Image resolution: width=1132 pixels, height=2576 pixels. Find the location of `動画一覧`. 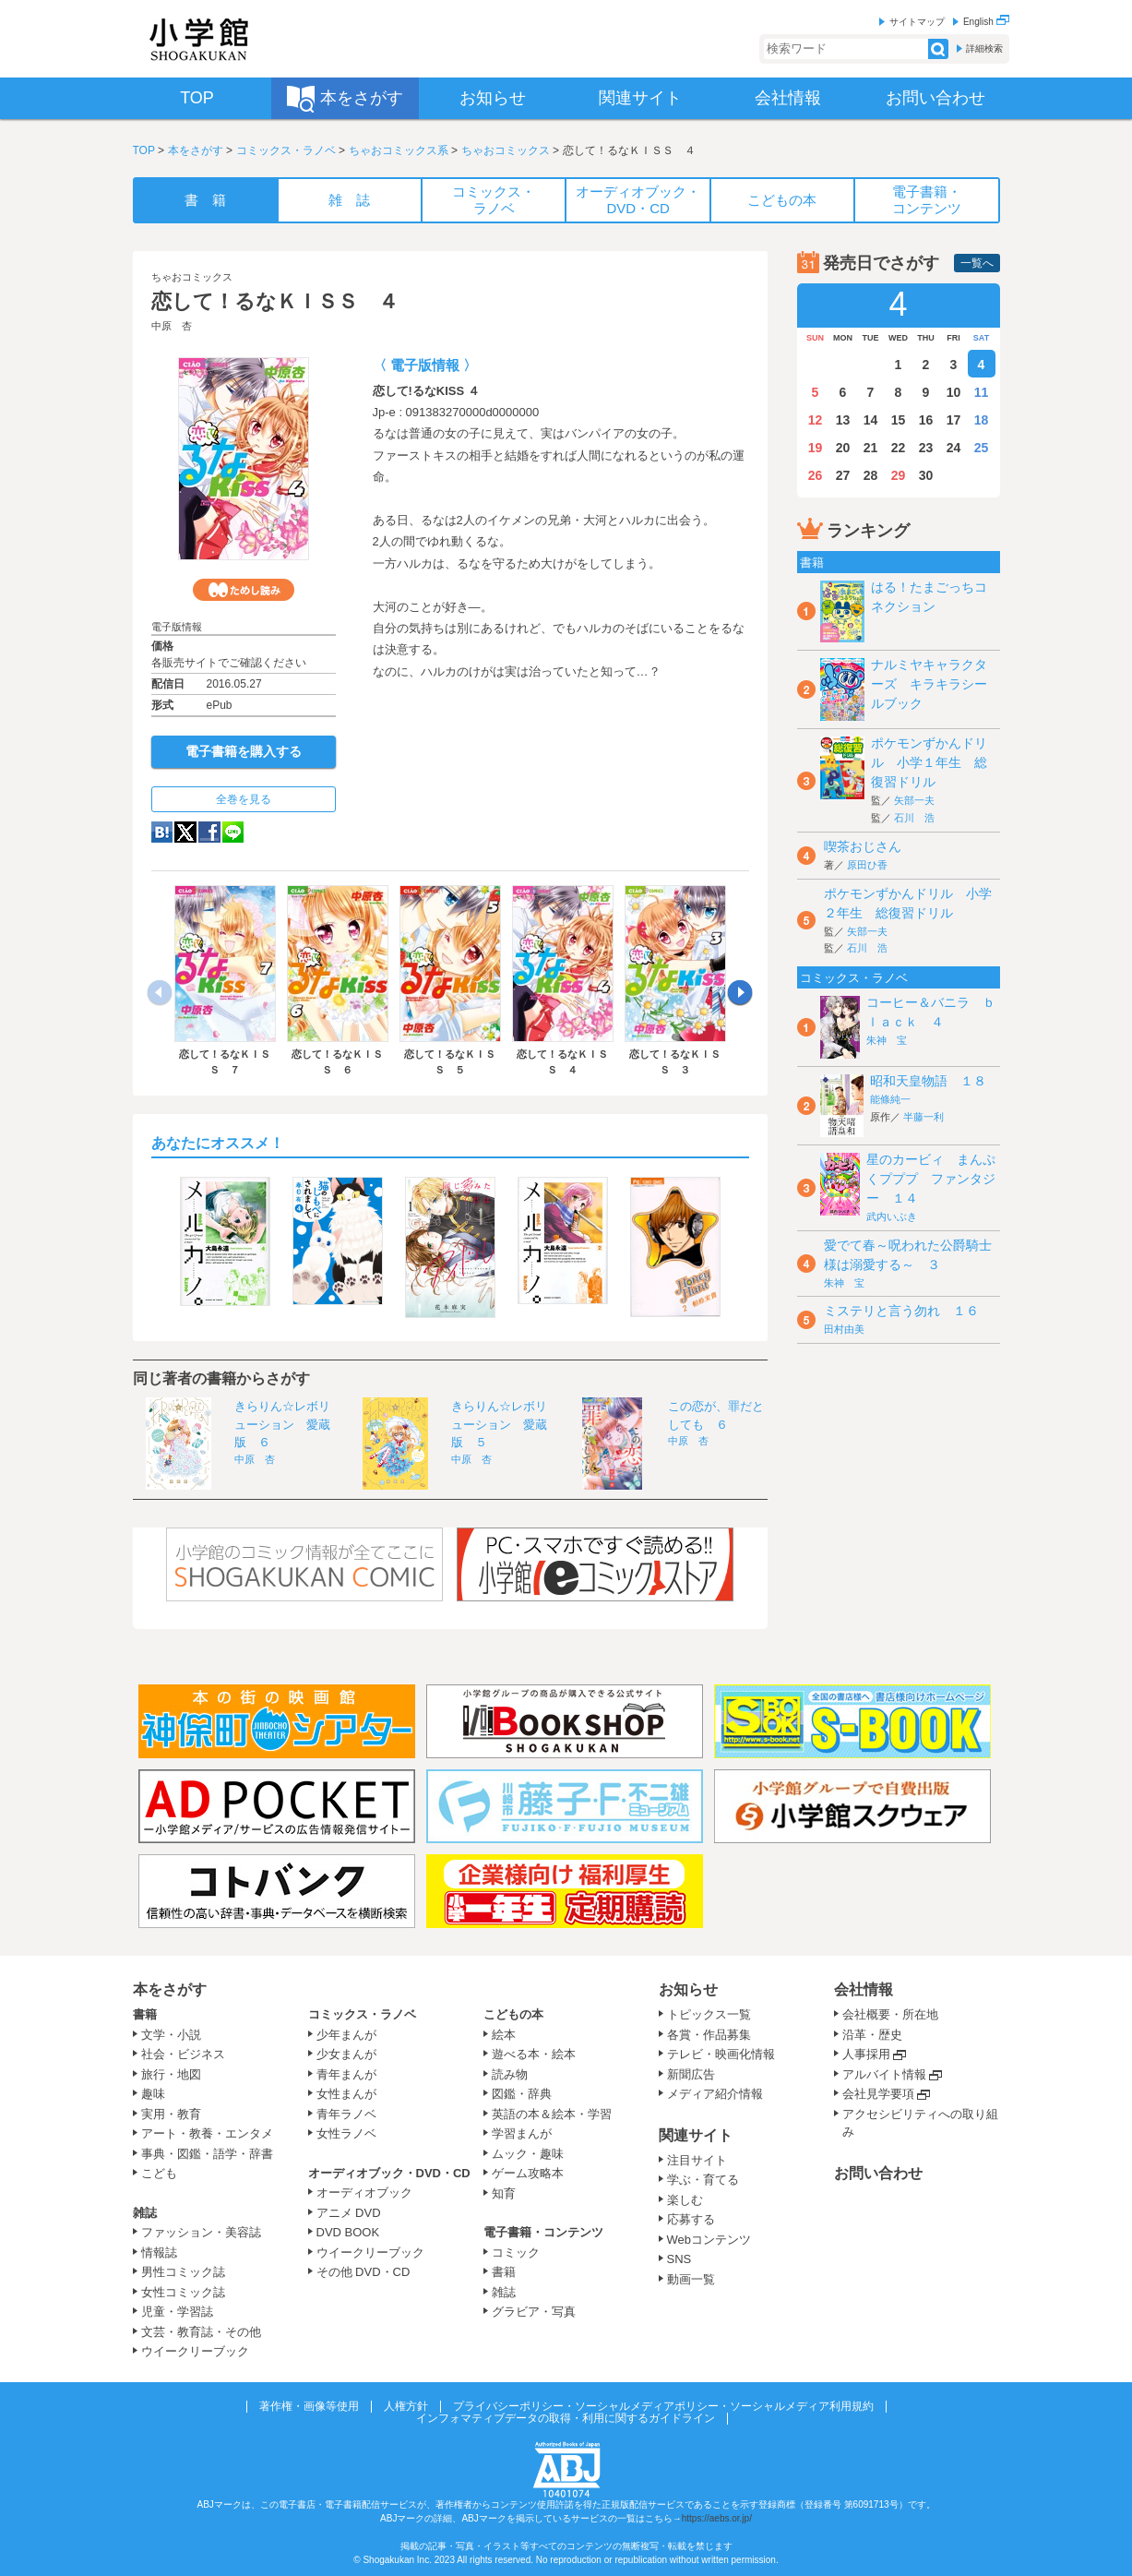

動画一覧 is located at coordinates (691, 2279).